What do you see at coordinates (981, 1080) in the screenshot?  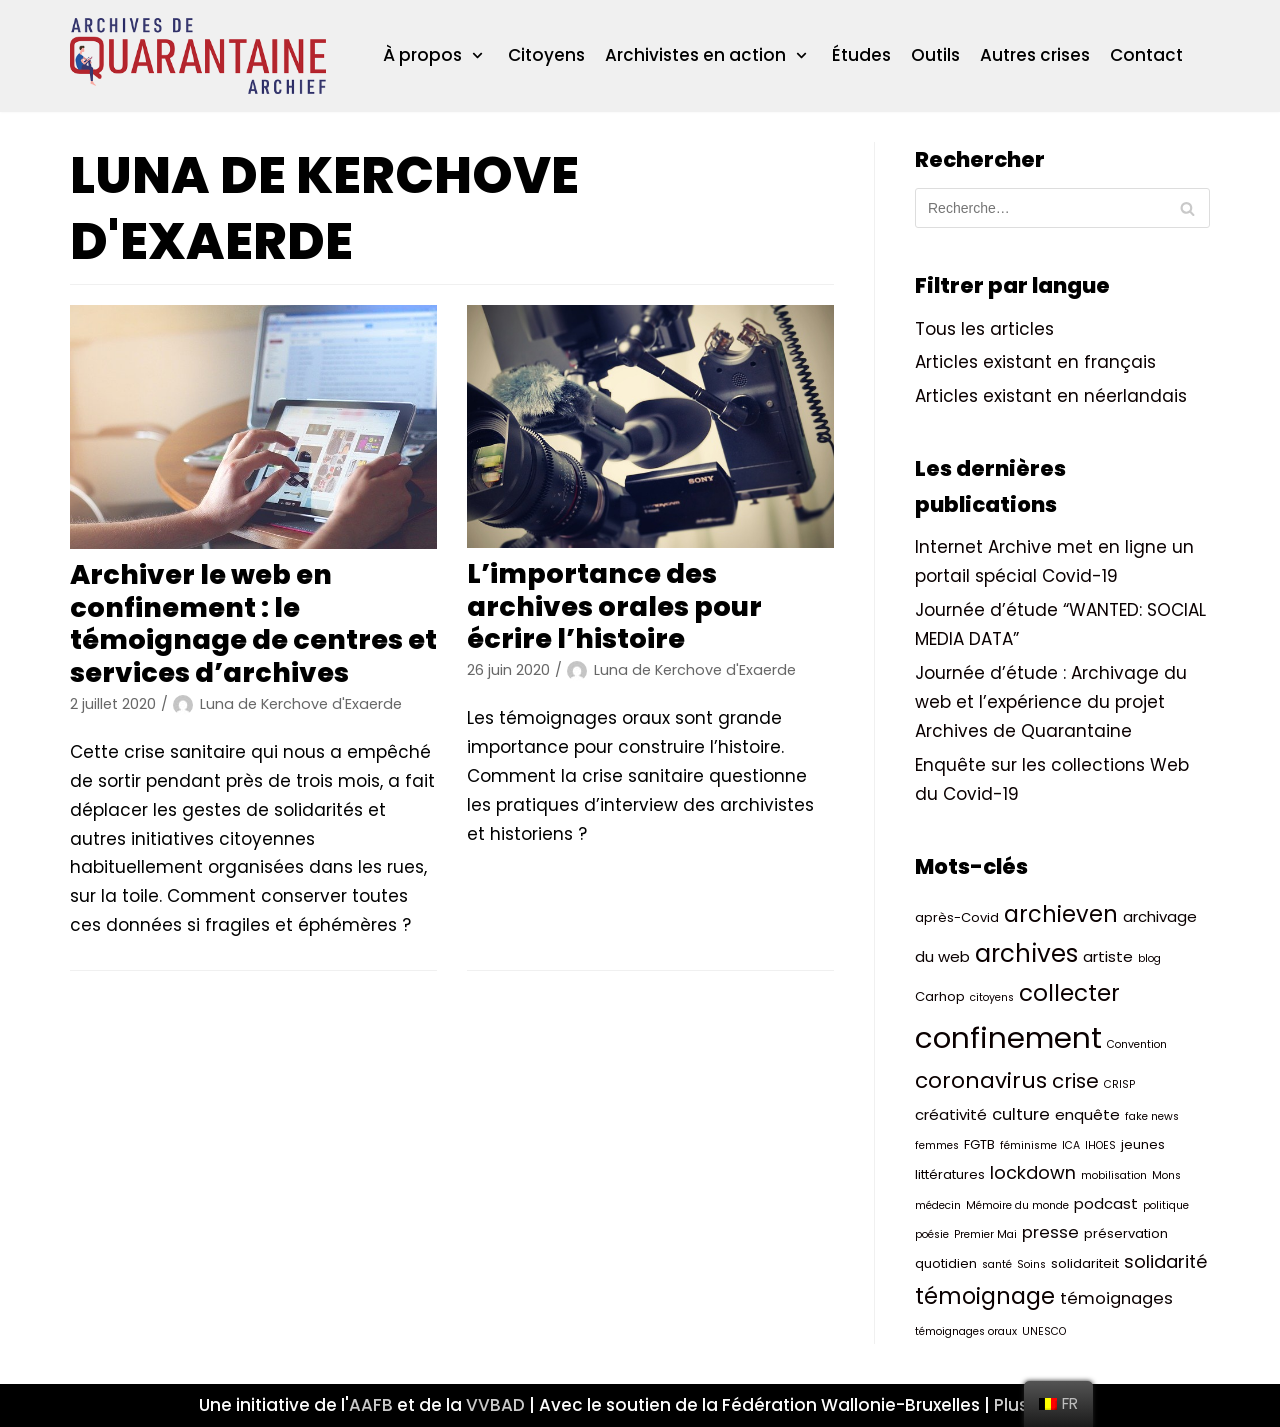 I see `coronavirus [coronavirus (10 éléments)]` at bounding box center [981, 1080].